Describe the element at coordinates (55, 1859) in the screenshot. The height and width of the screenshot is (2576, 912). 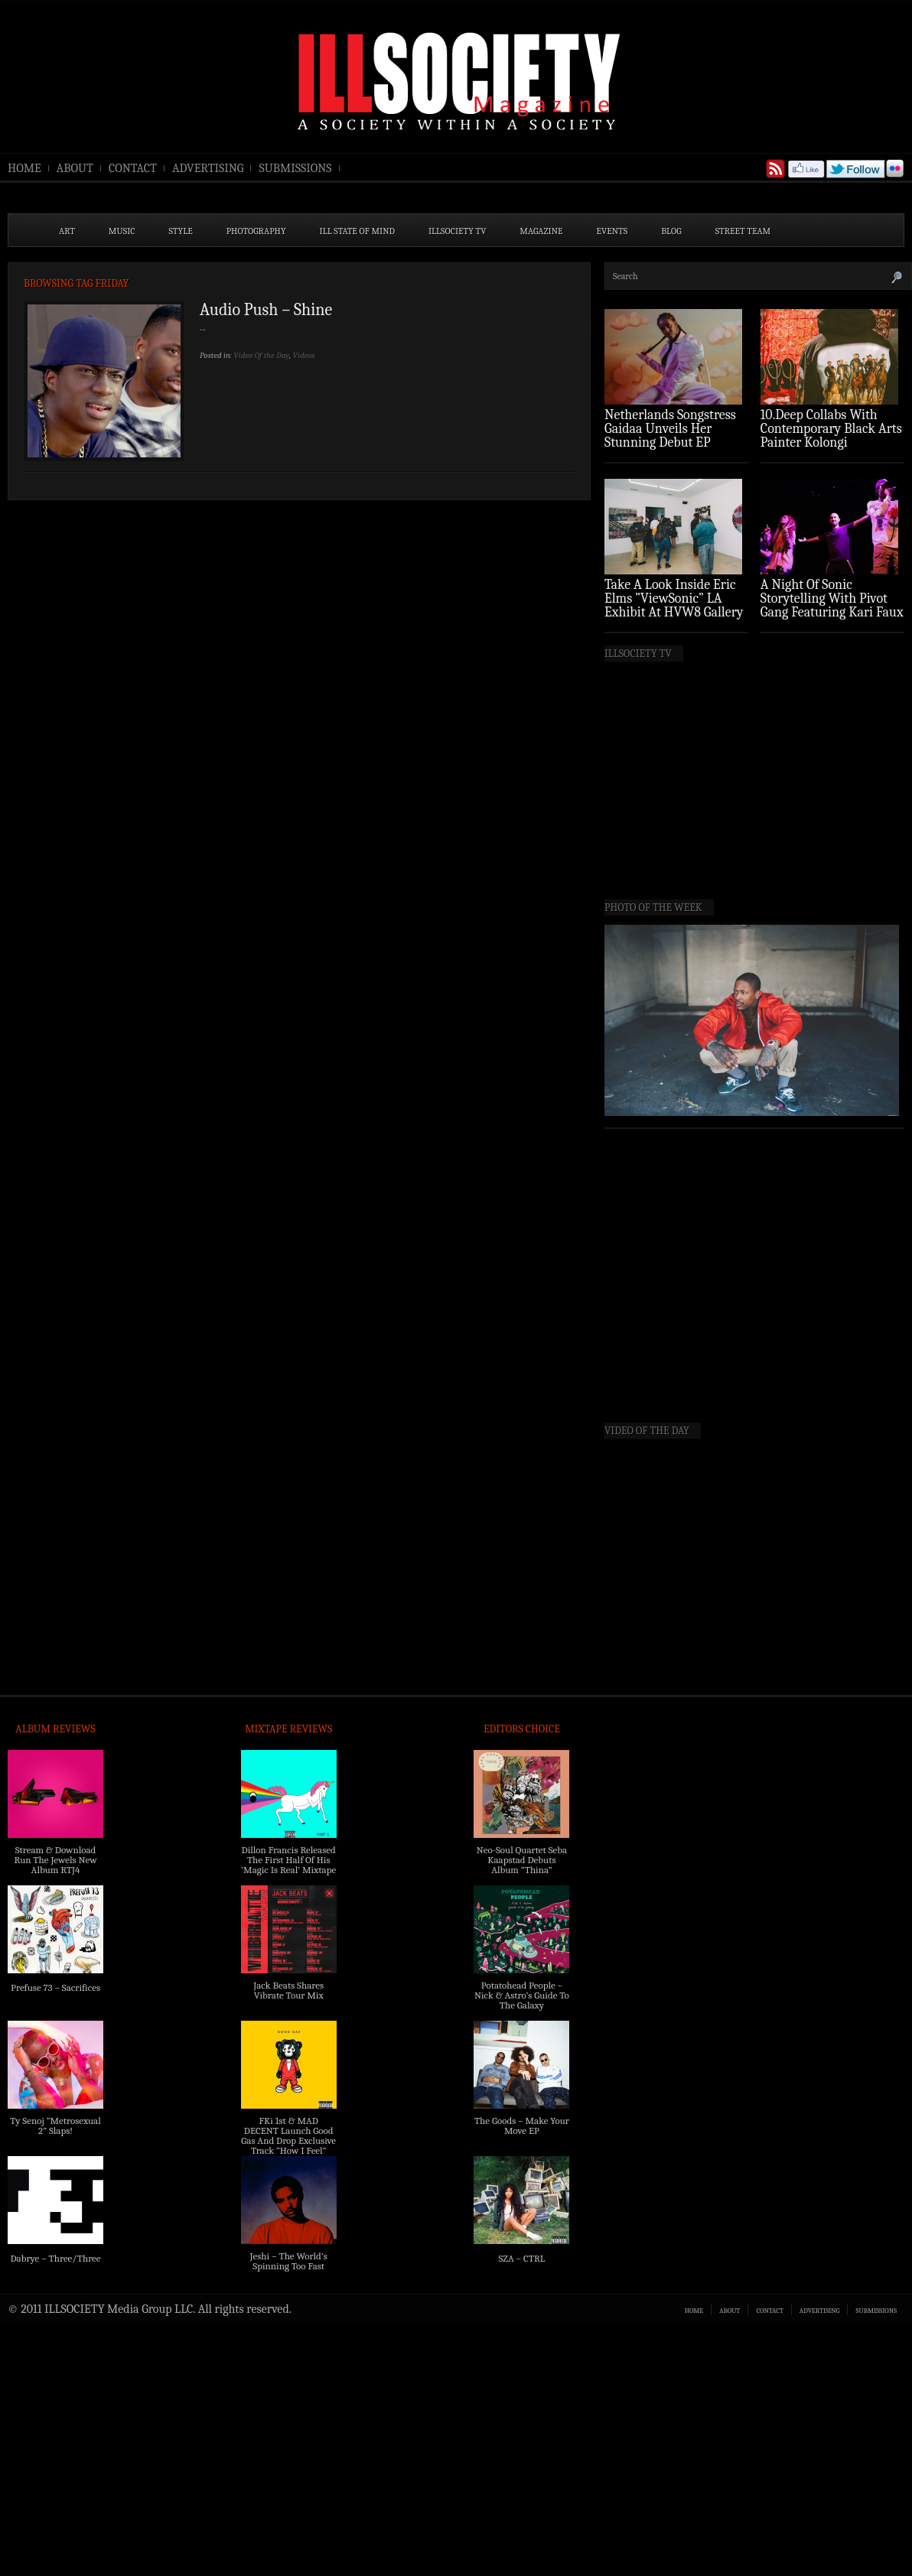
I see `Stream & Download Run The Jewels New Album RTJ4` at that location.